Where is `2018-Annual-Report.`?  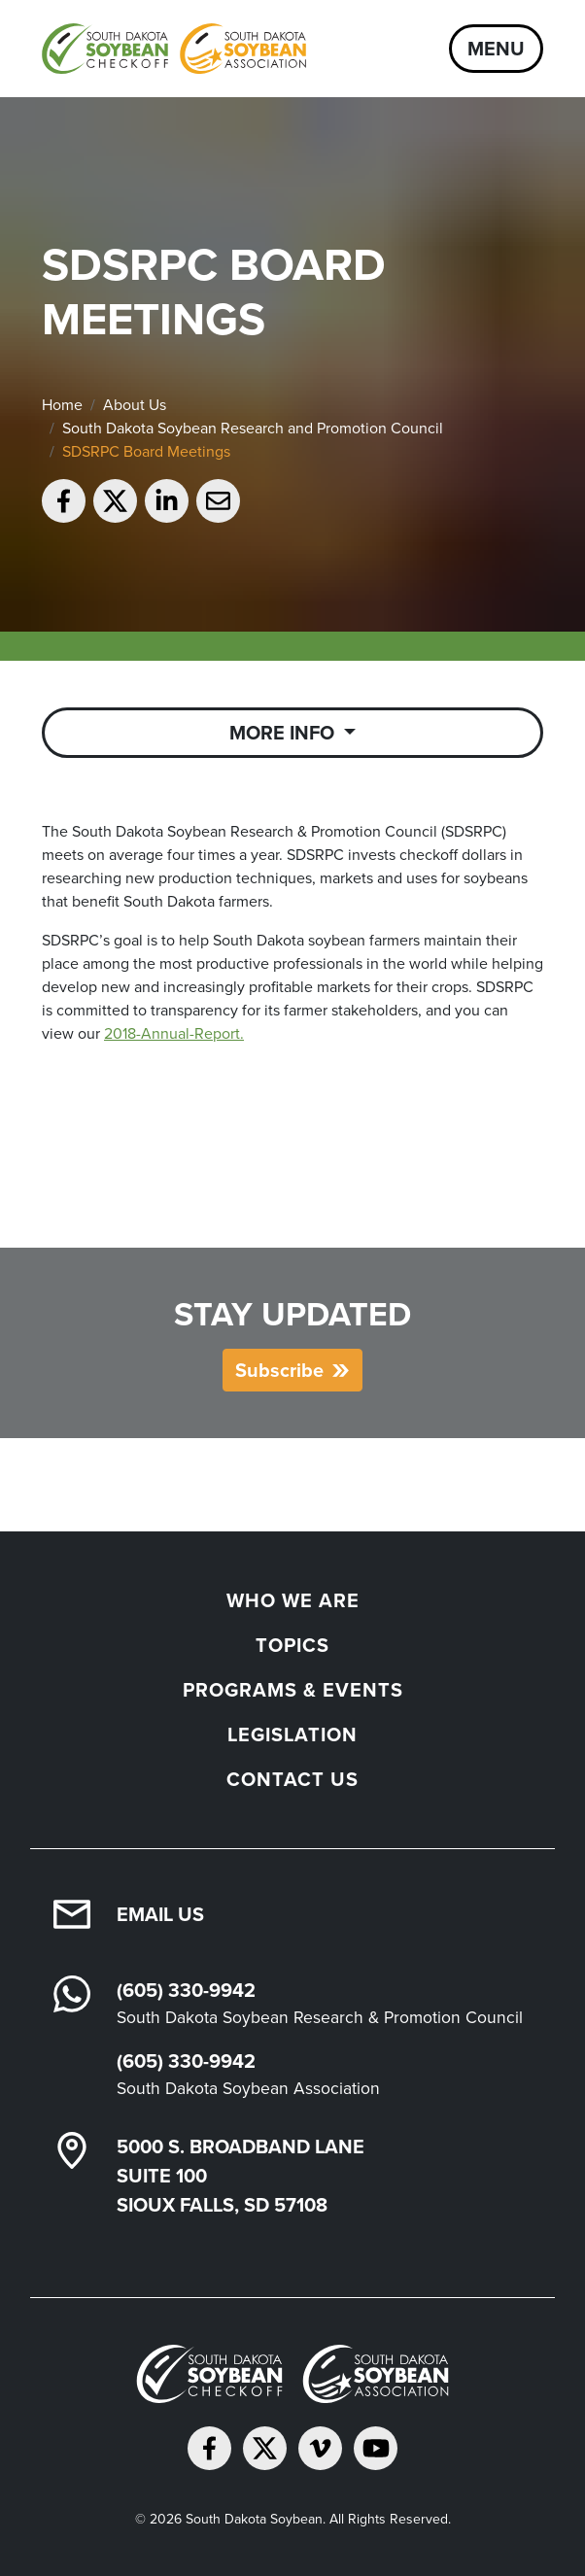
2018-Annual-Report. is located at coordinates (174, 1033).